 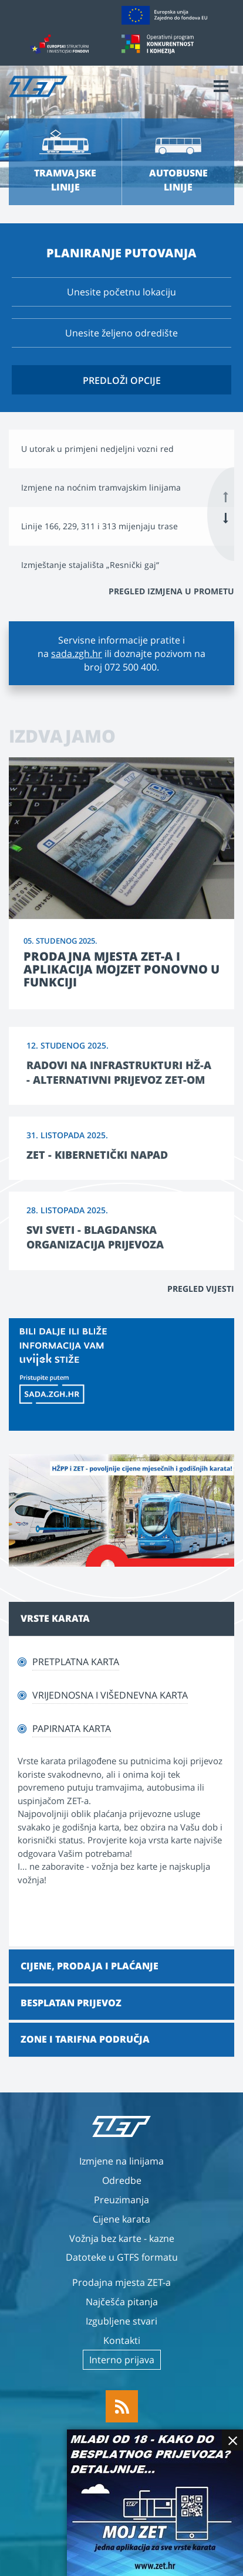 I want to click on Vrste karata, so click(x=55, y=1618).